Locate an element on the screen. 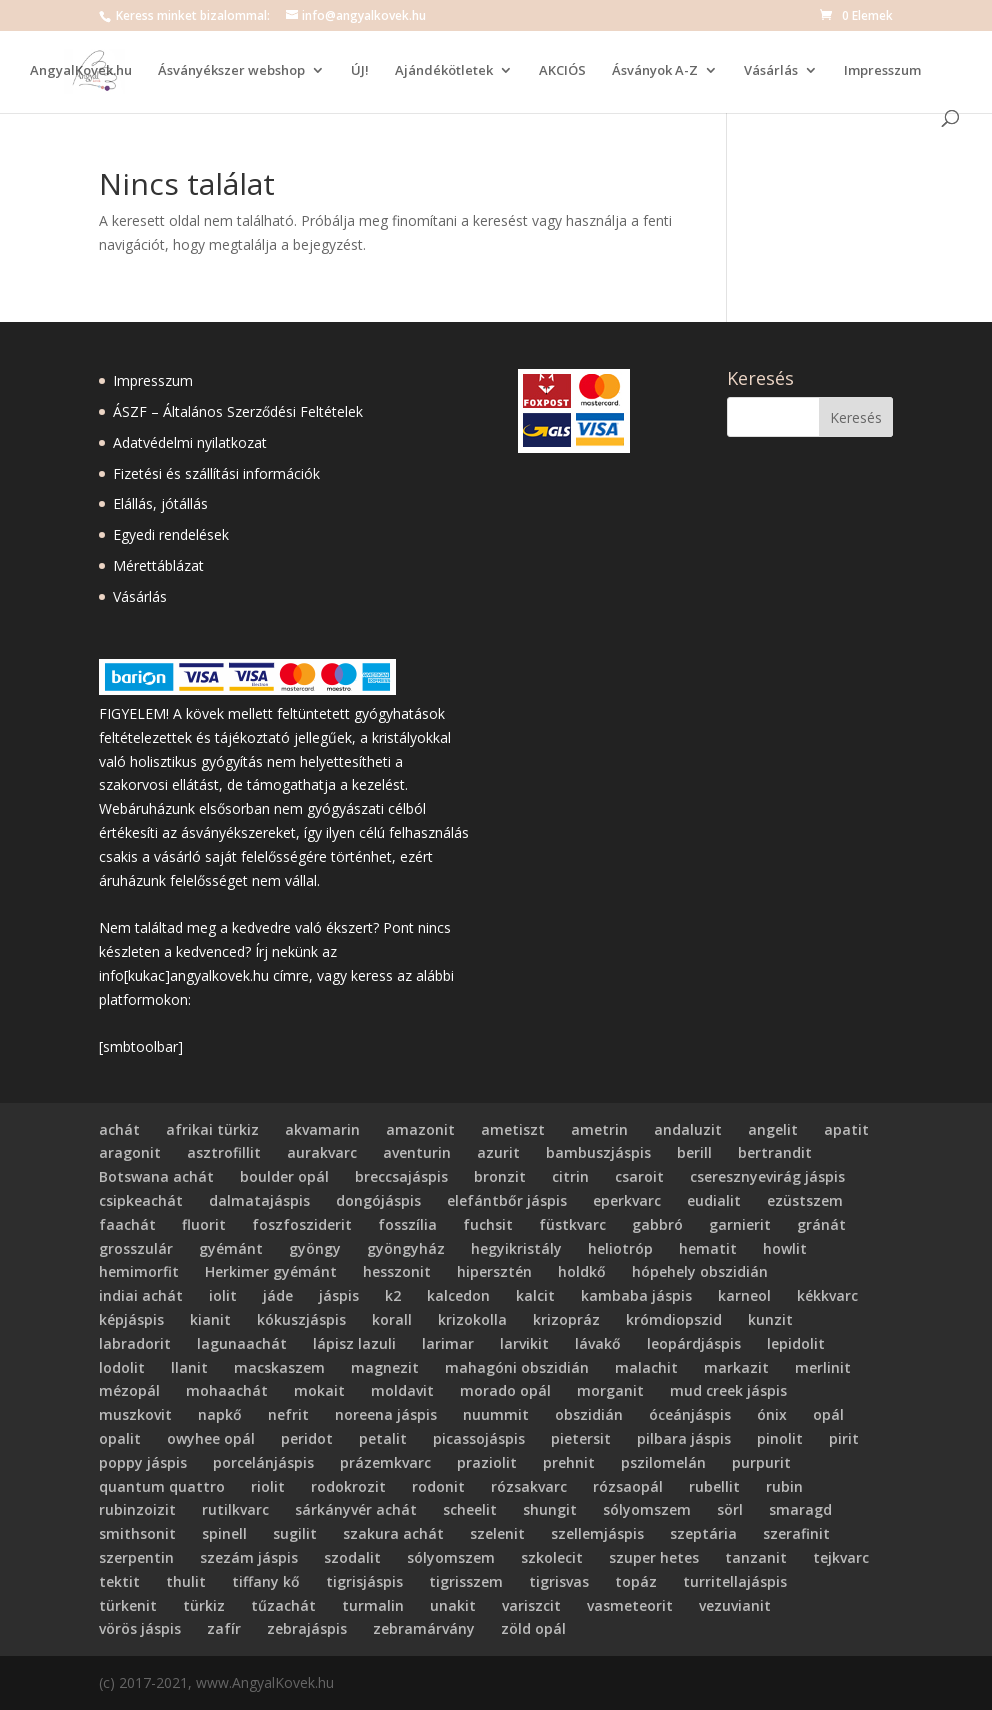 This screenshot has width=992, height=1710. óceánjáspis is located at coordinates (690, 1414).